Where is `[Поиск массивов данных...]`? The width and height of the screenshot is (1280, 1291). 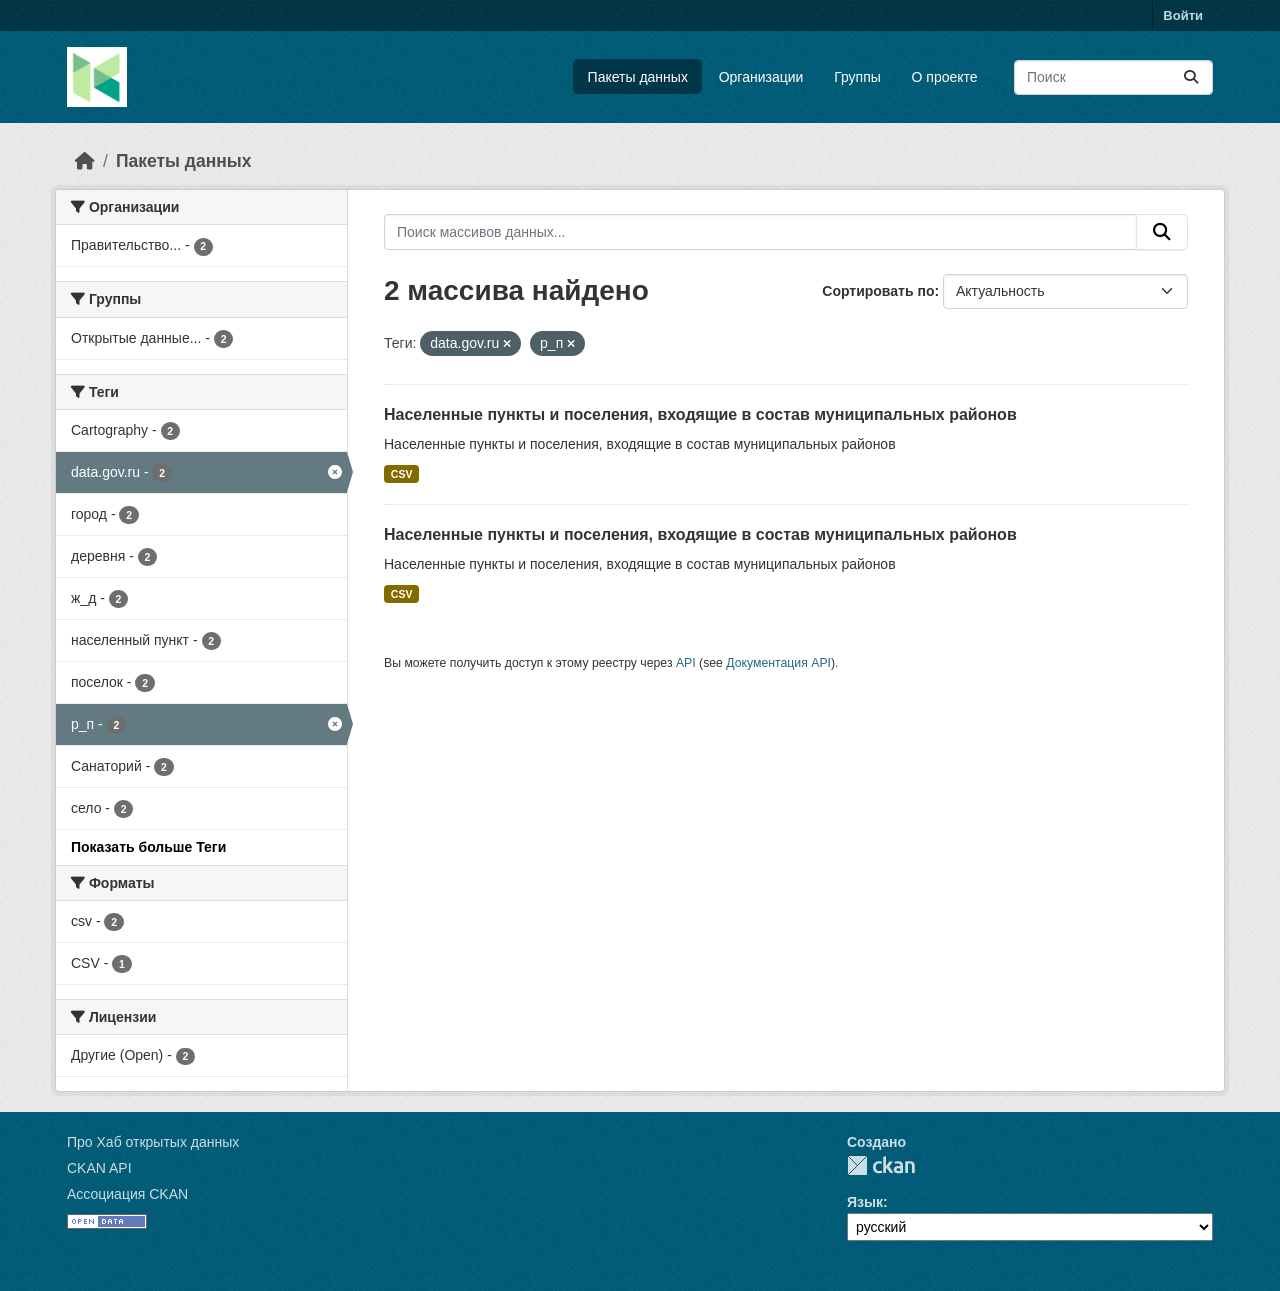
[Поиск массивов данных...] is located at coordinates (1113, 77).